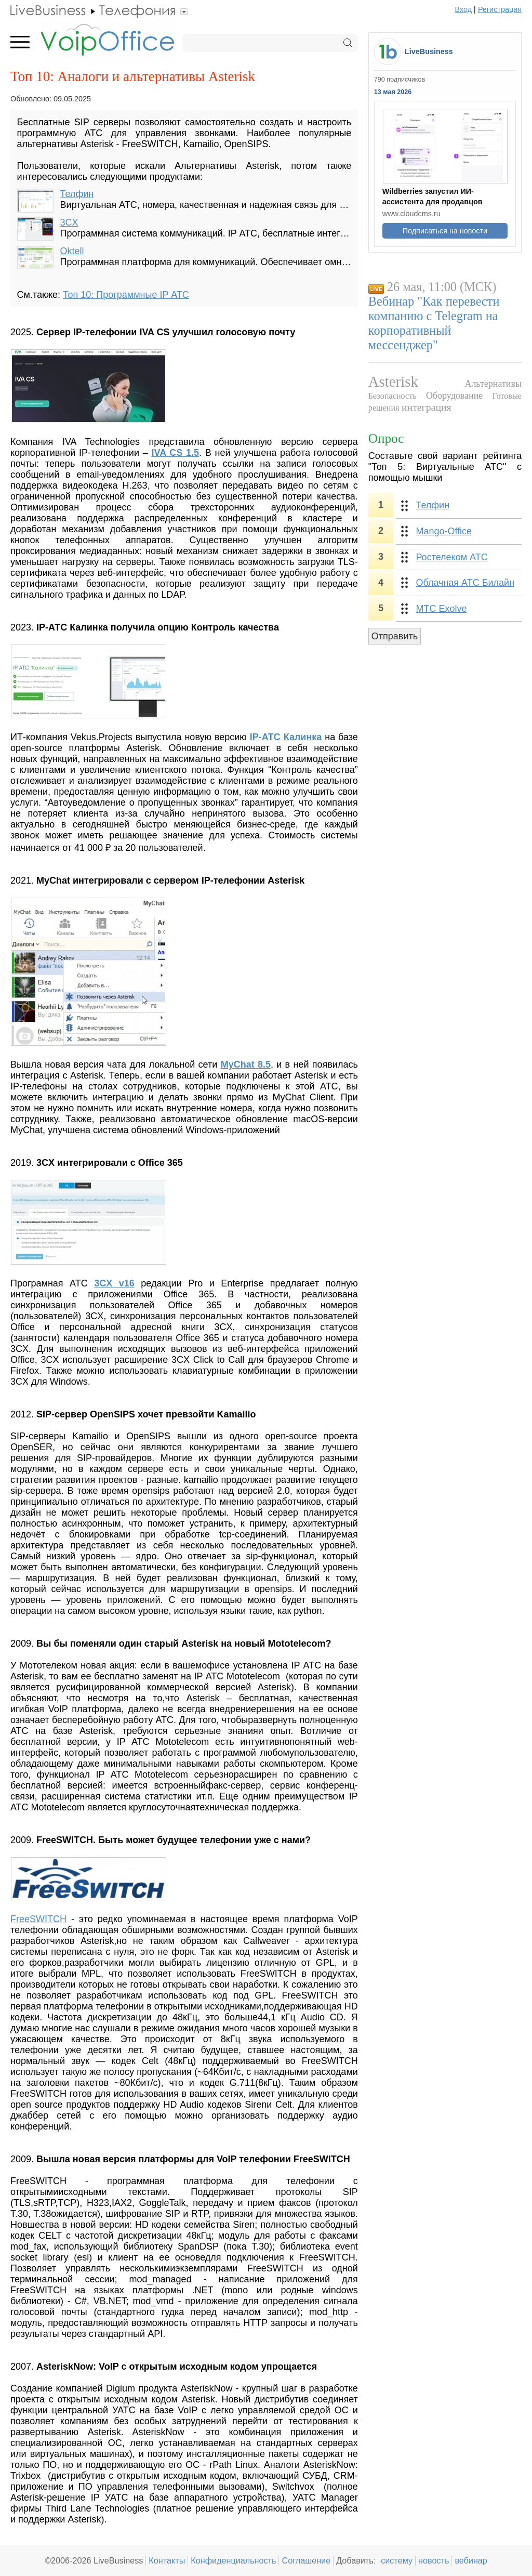 Image resolution: width=532 pixels, height=2576 pixels. What do you see at coordinates (392, 396) in the screenshot?
I see `Безопасность` at bounding box center [392, 396].